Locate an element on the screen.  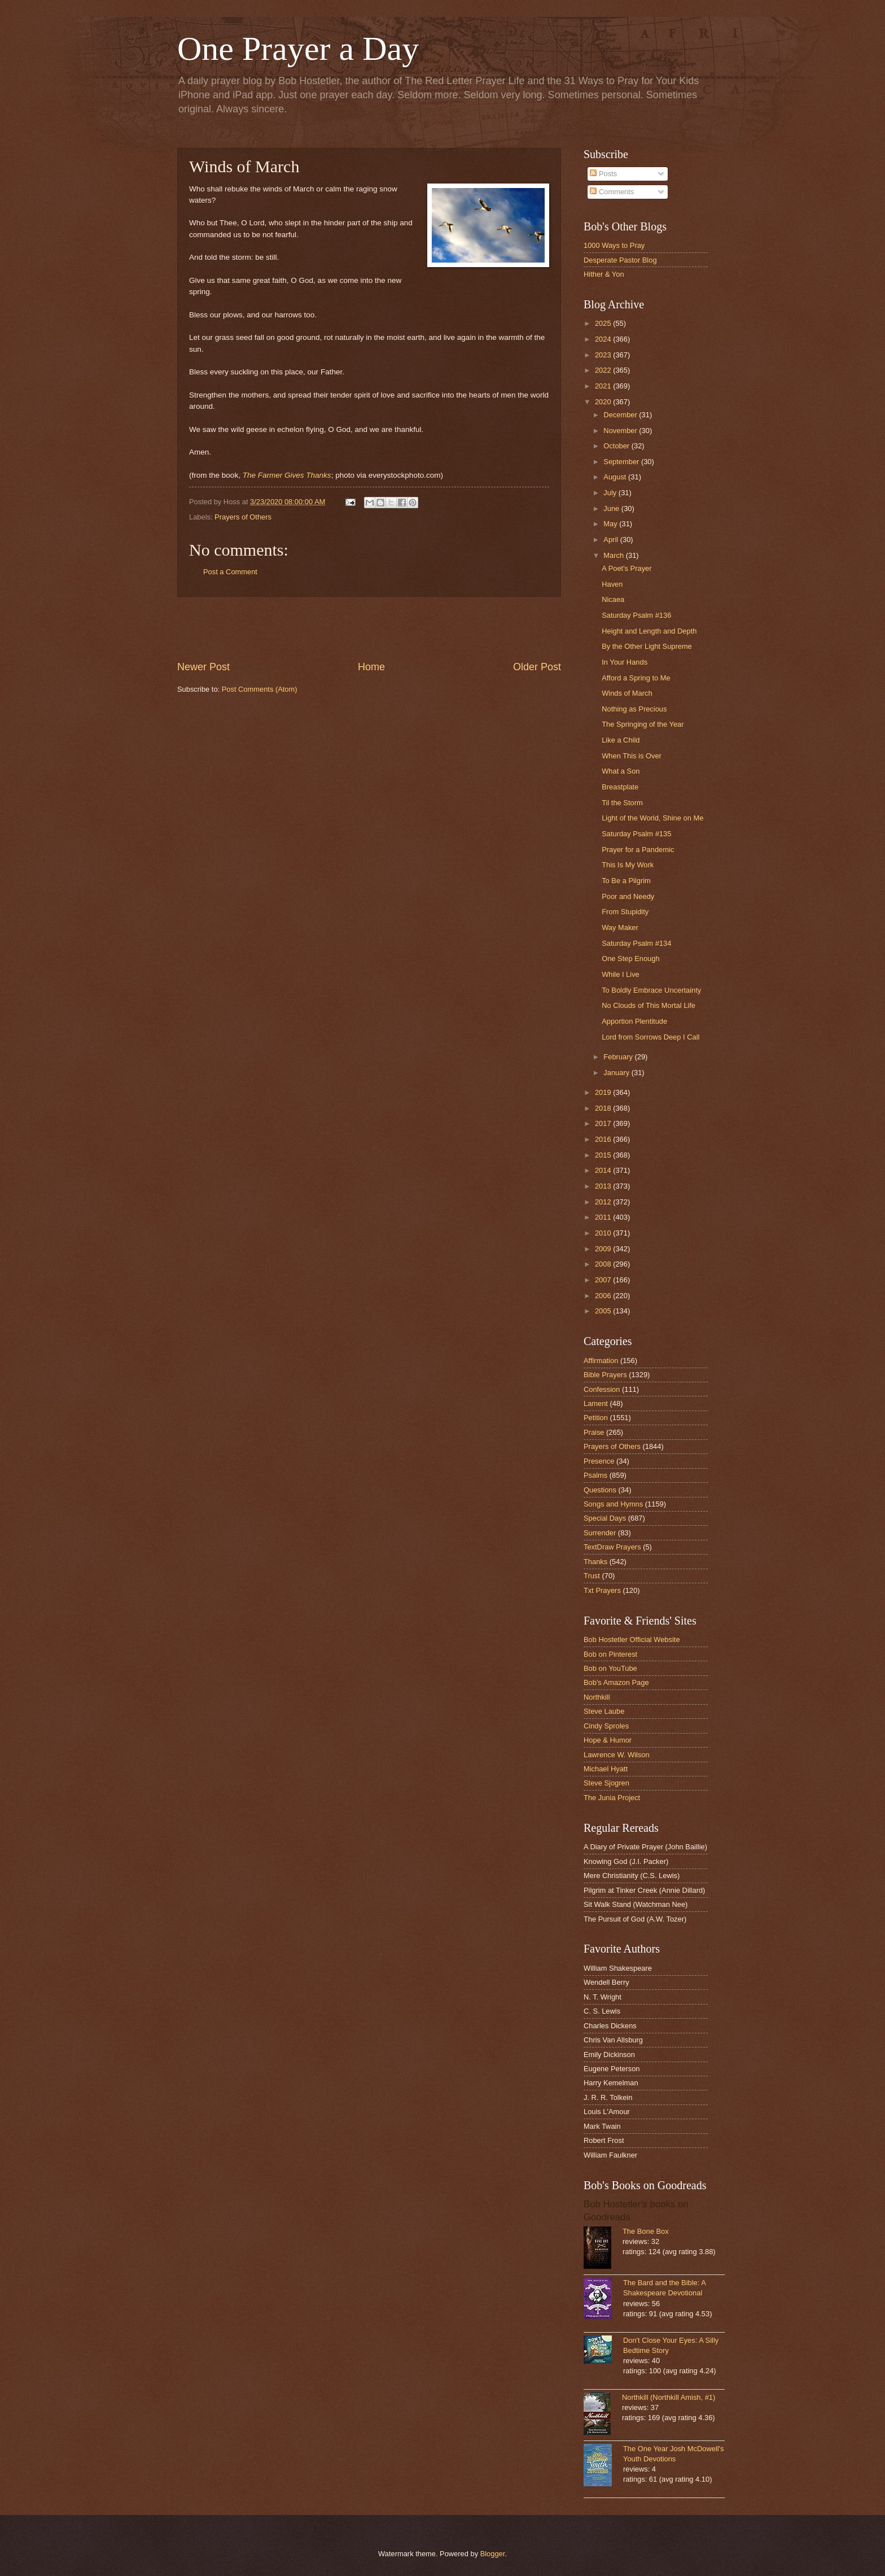
Trust is located at coordinates (592, 1575).